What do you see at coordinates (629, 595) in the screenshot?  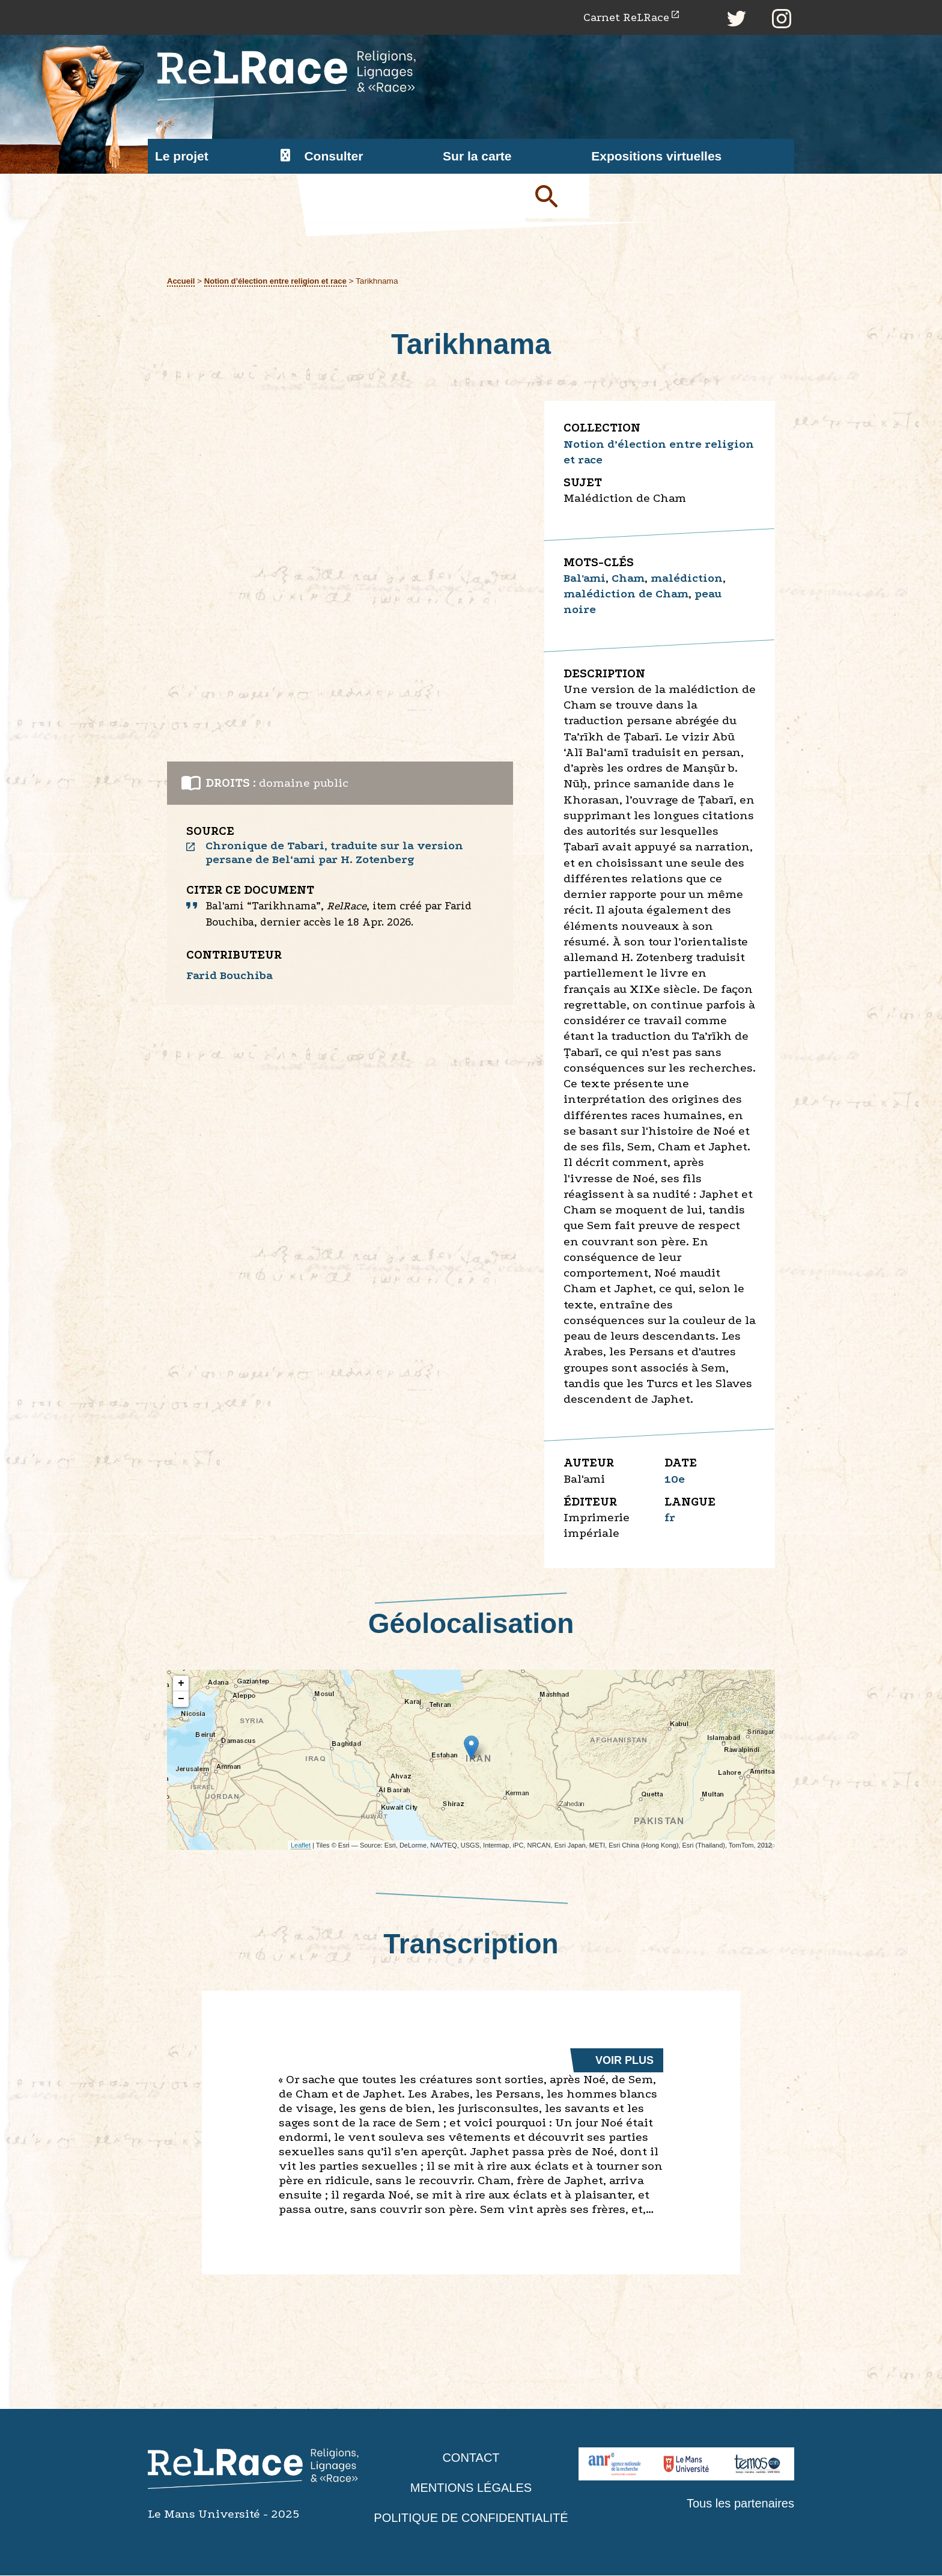 I see `malédiction de Cham` at bounding box center [629, 595].